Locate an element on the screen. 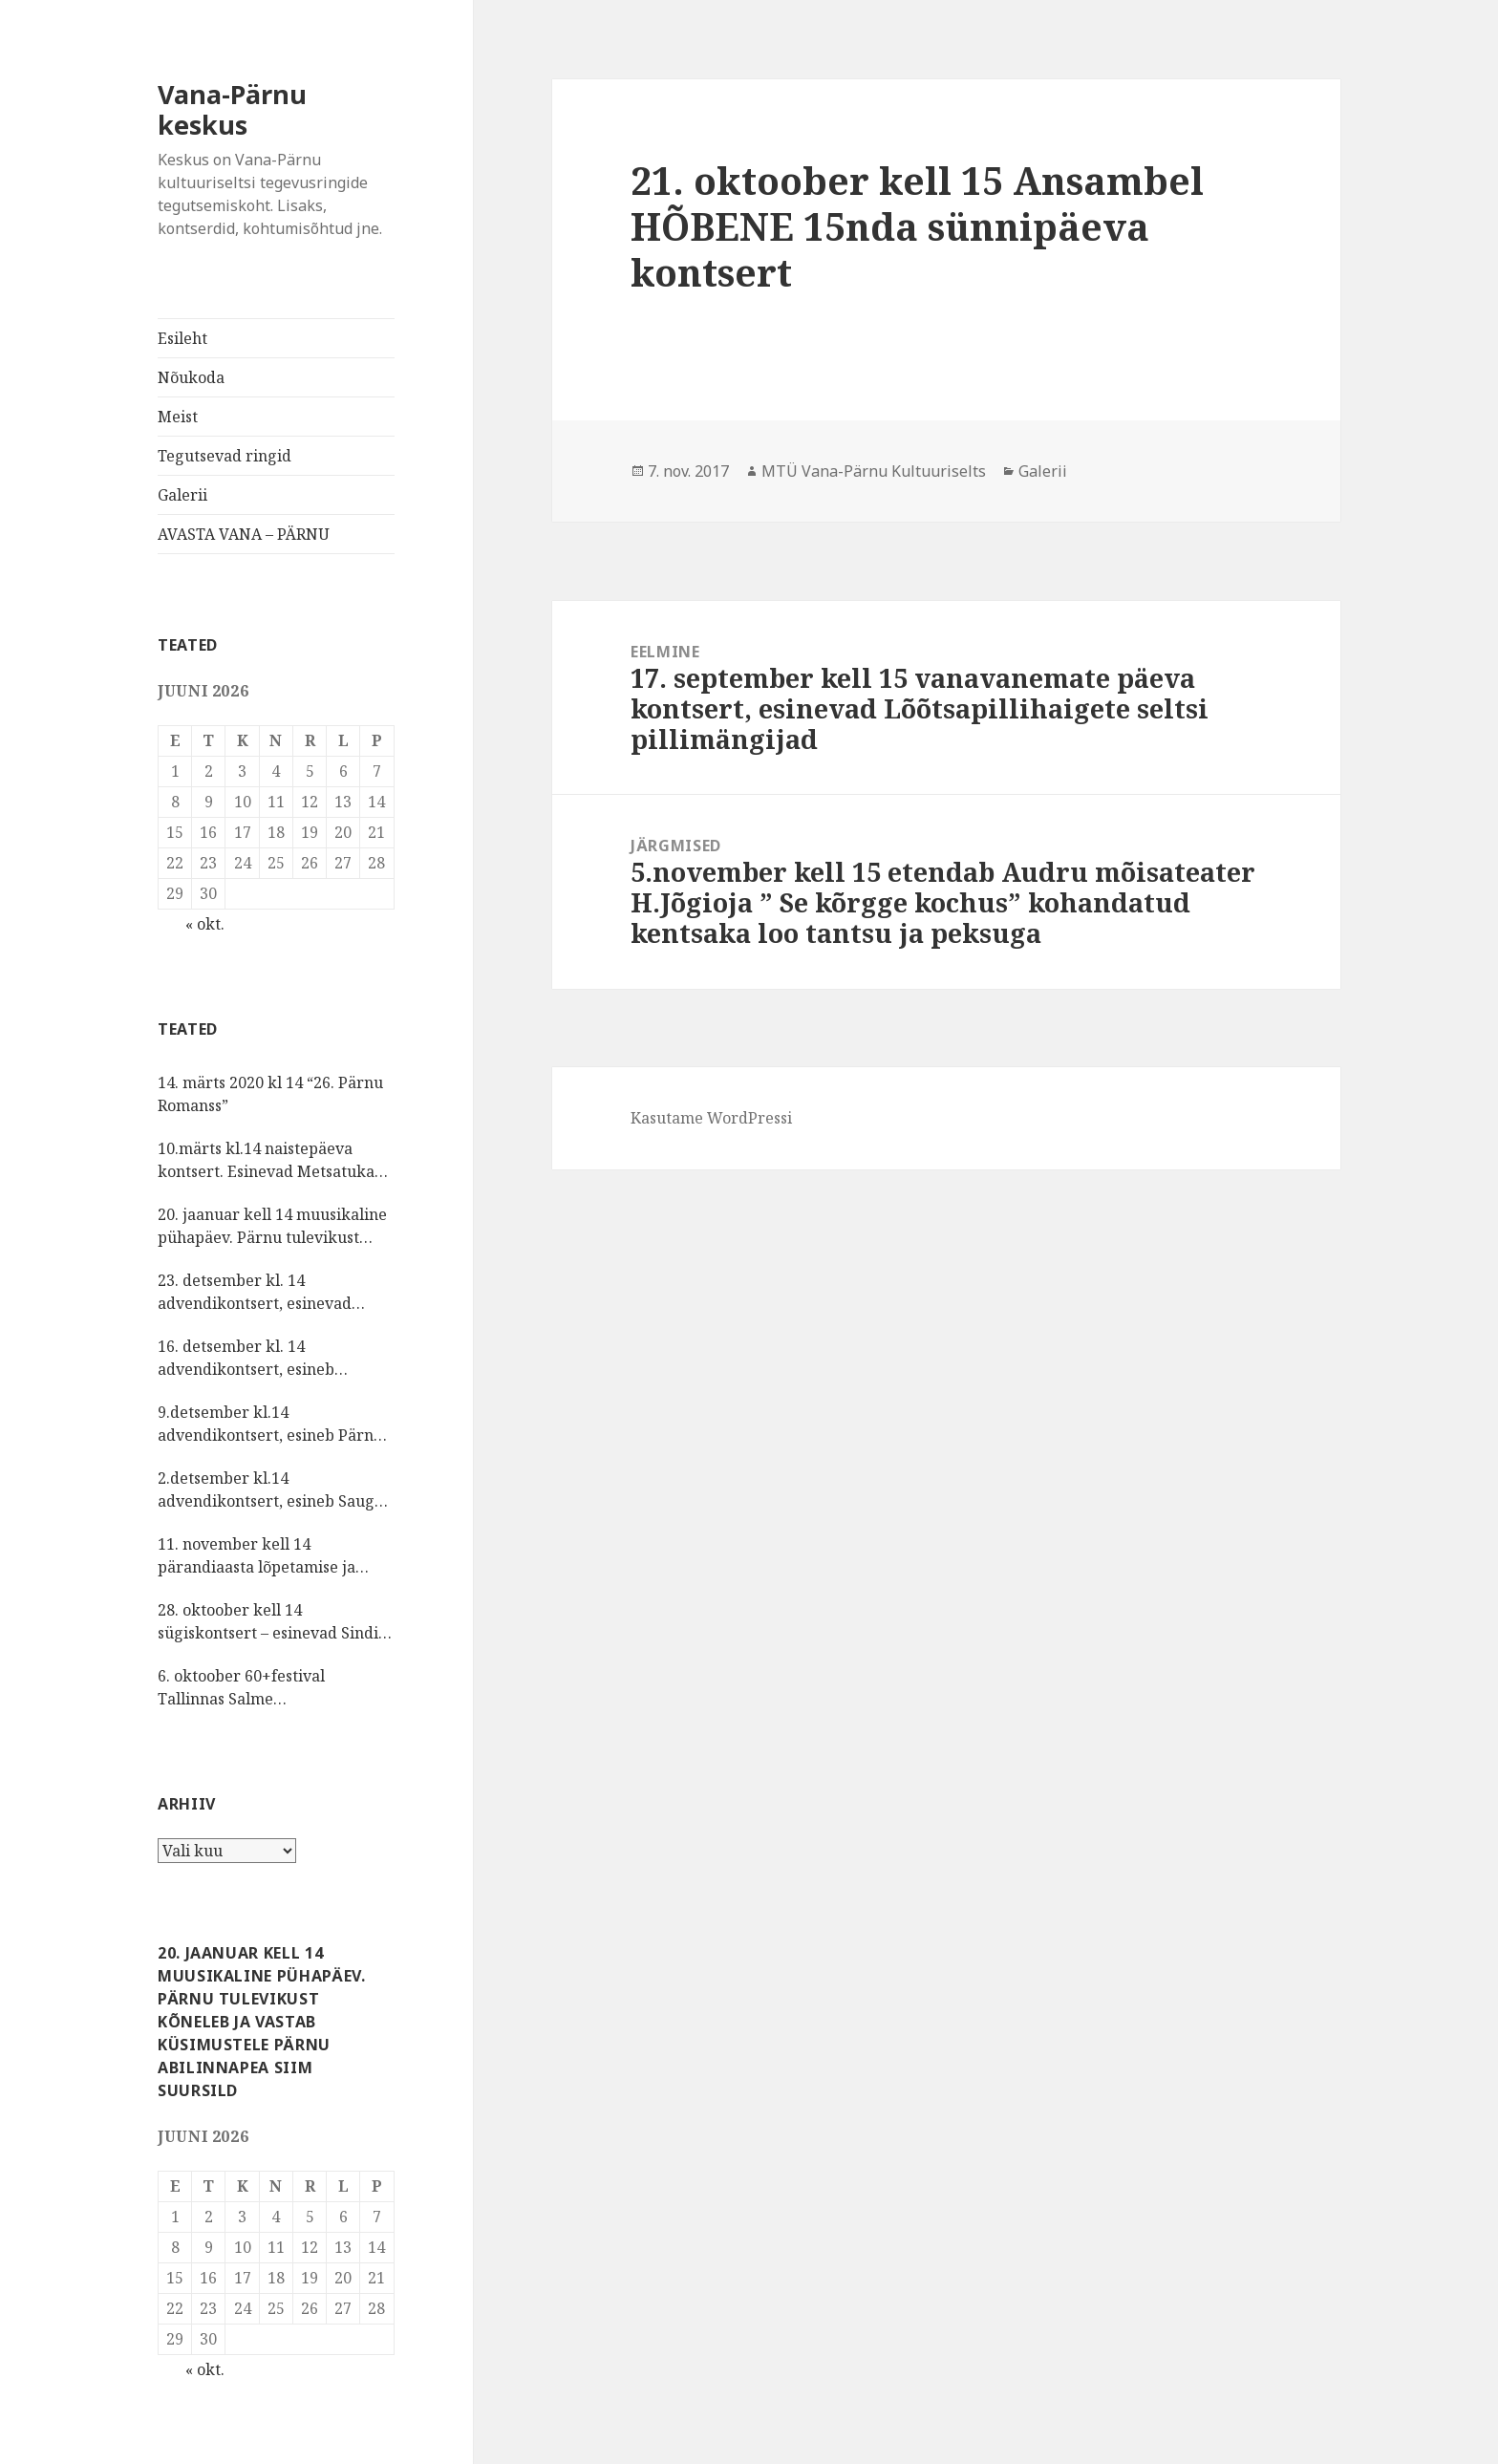 The width and height of the screenshot is (1498, 2464). 20. jaanuar kell 14 muusikaline pühapäev. Pärnu tulevikust kõneleb ja vastab küsimustele Pärnu abilinnapea Siim Suursild is located at coordinates (272, 1226).